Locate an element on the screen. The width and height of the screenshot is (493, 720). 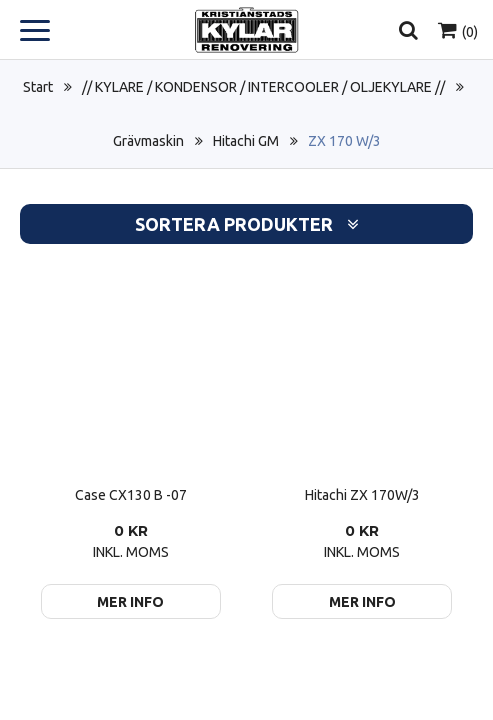
Sortera produkter is located at coordinates (247, 224).